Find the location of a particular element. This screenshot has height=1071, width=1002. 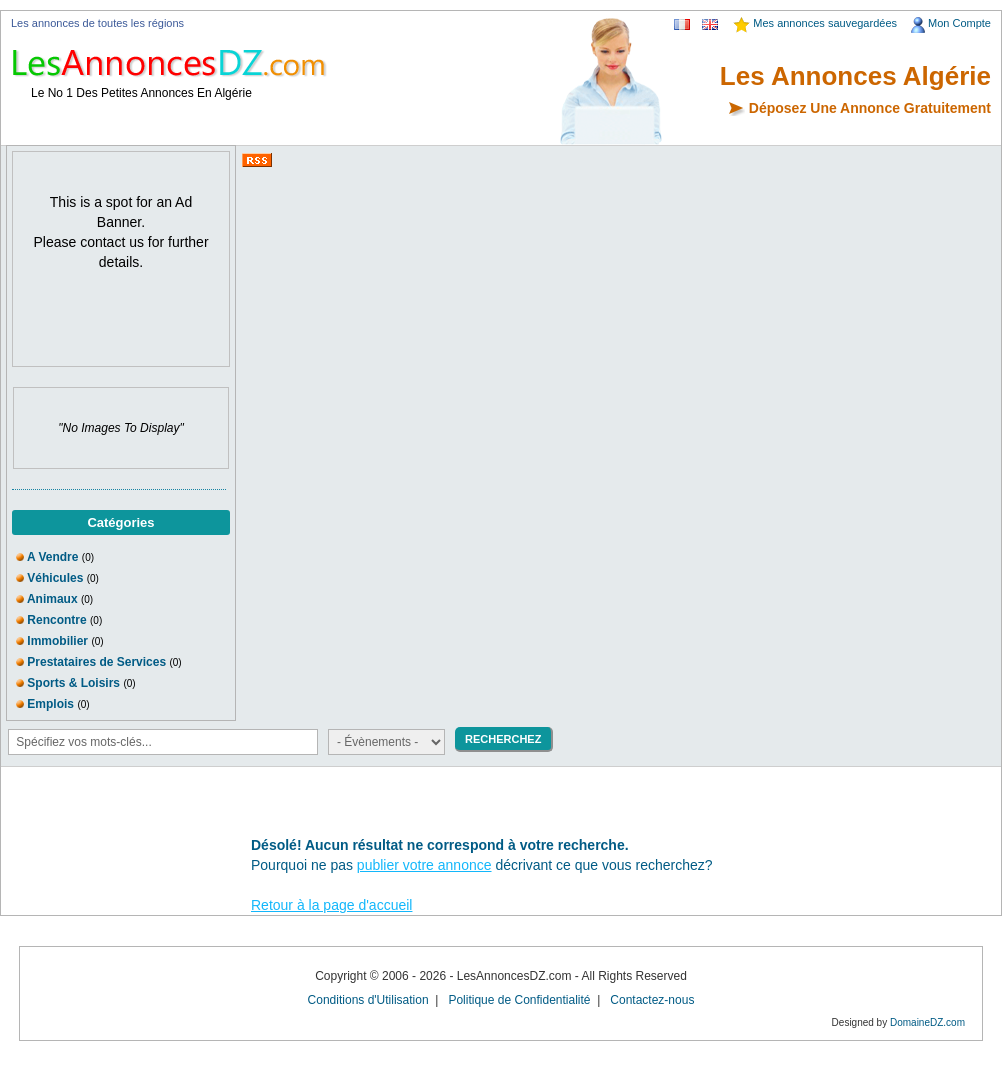

Conditions d'Utilisation is located at coordinates (368, 1000).